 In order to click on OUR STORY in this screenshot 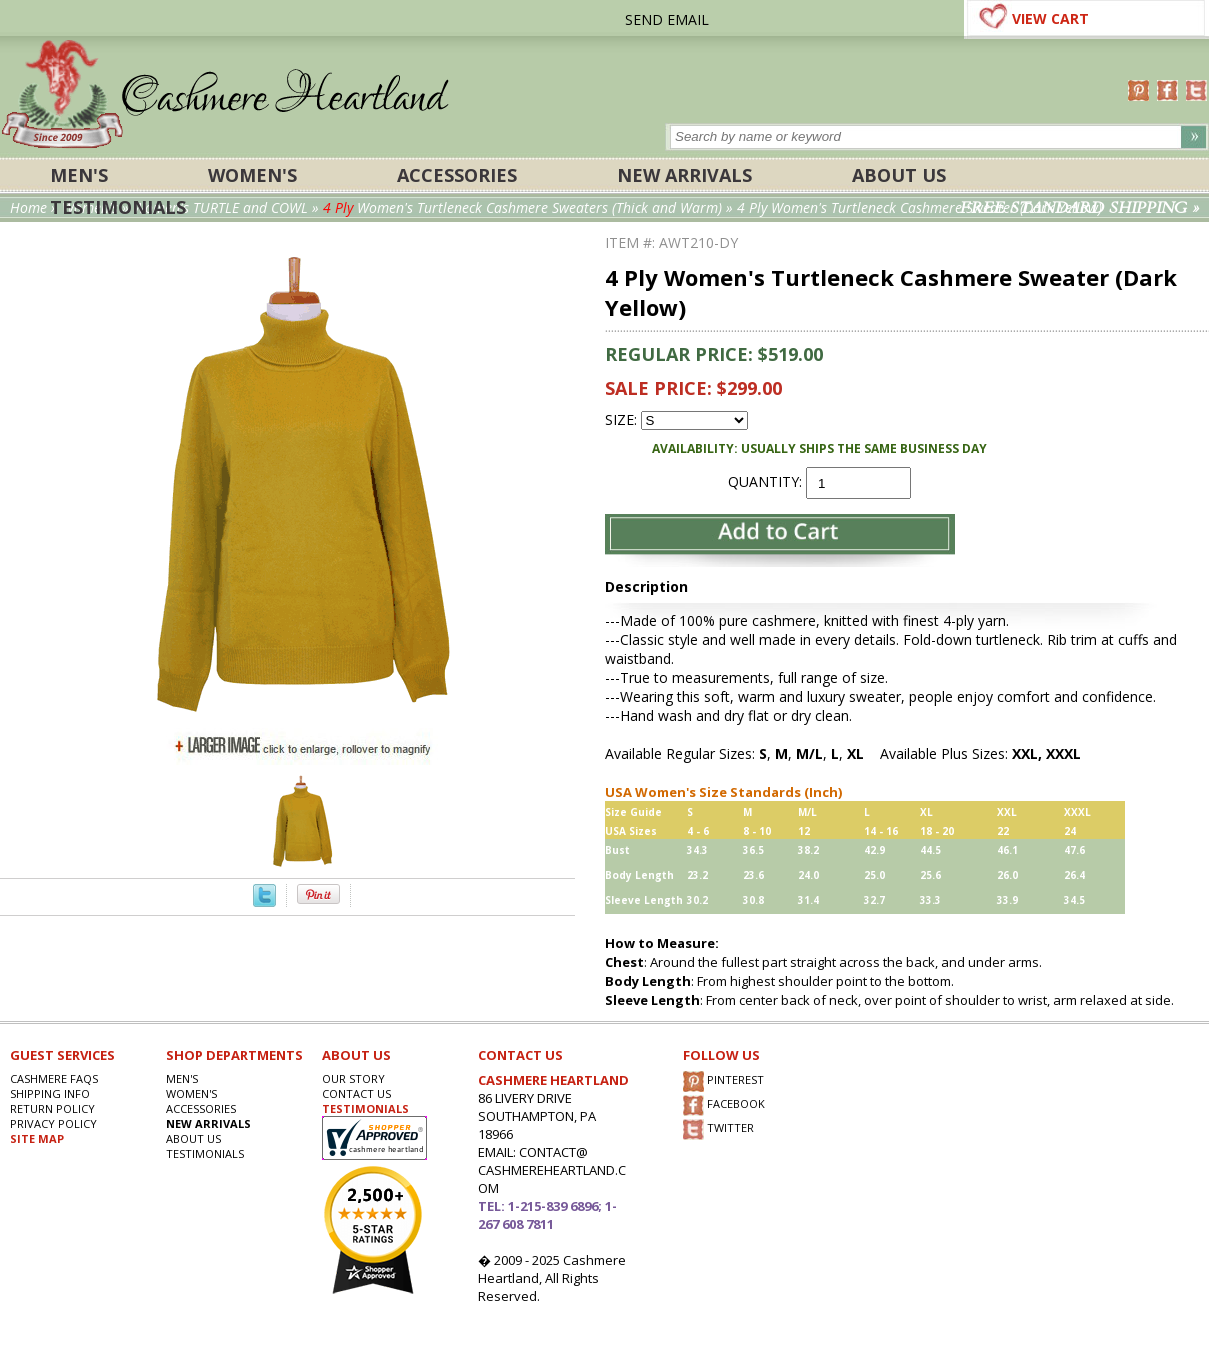, I will do `click(353, 1078)`.